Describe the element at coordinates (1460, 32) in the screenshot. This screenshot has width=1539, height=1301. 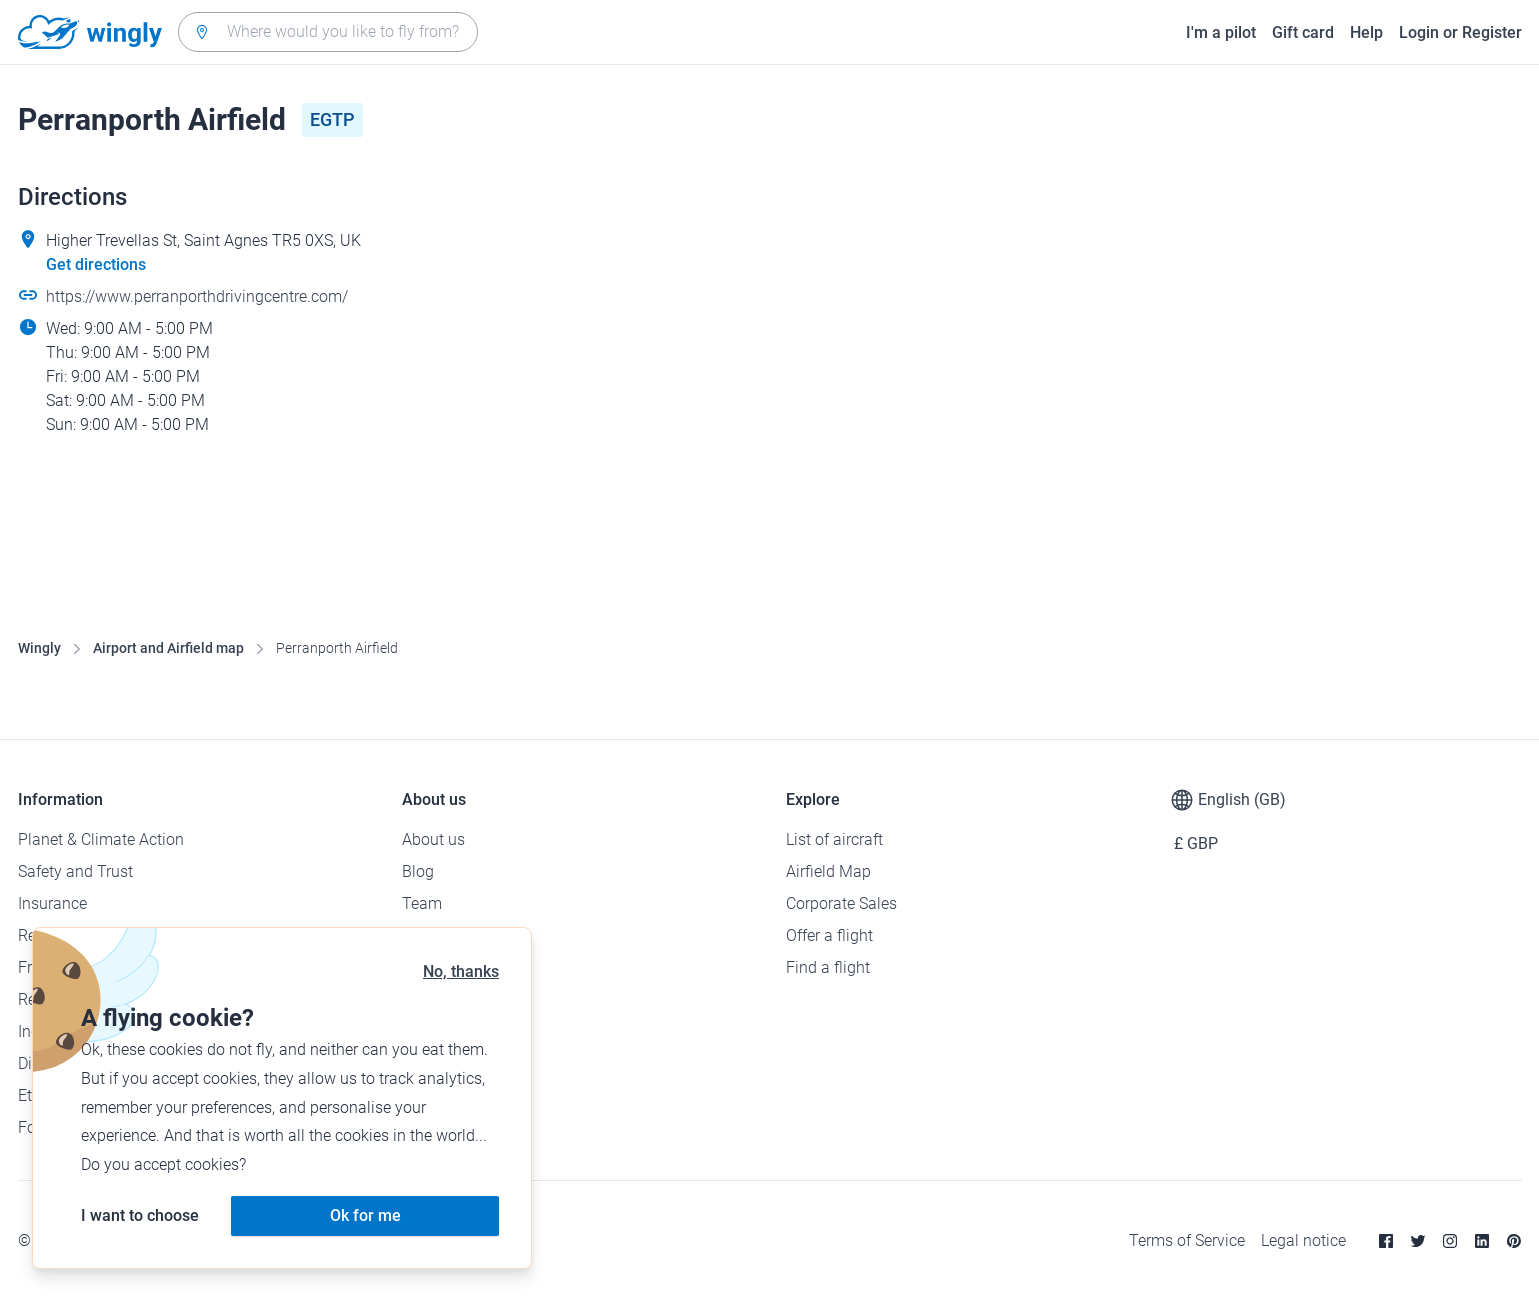
I see `Login or Register` at that location.